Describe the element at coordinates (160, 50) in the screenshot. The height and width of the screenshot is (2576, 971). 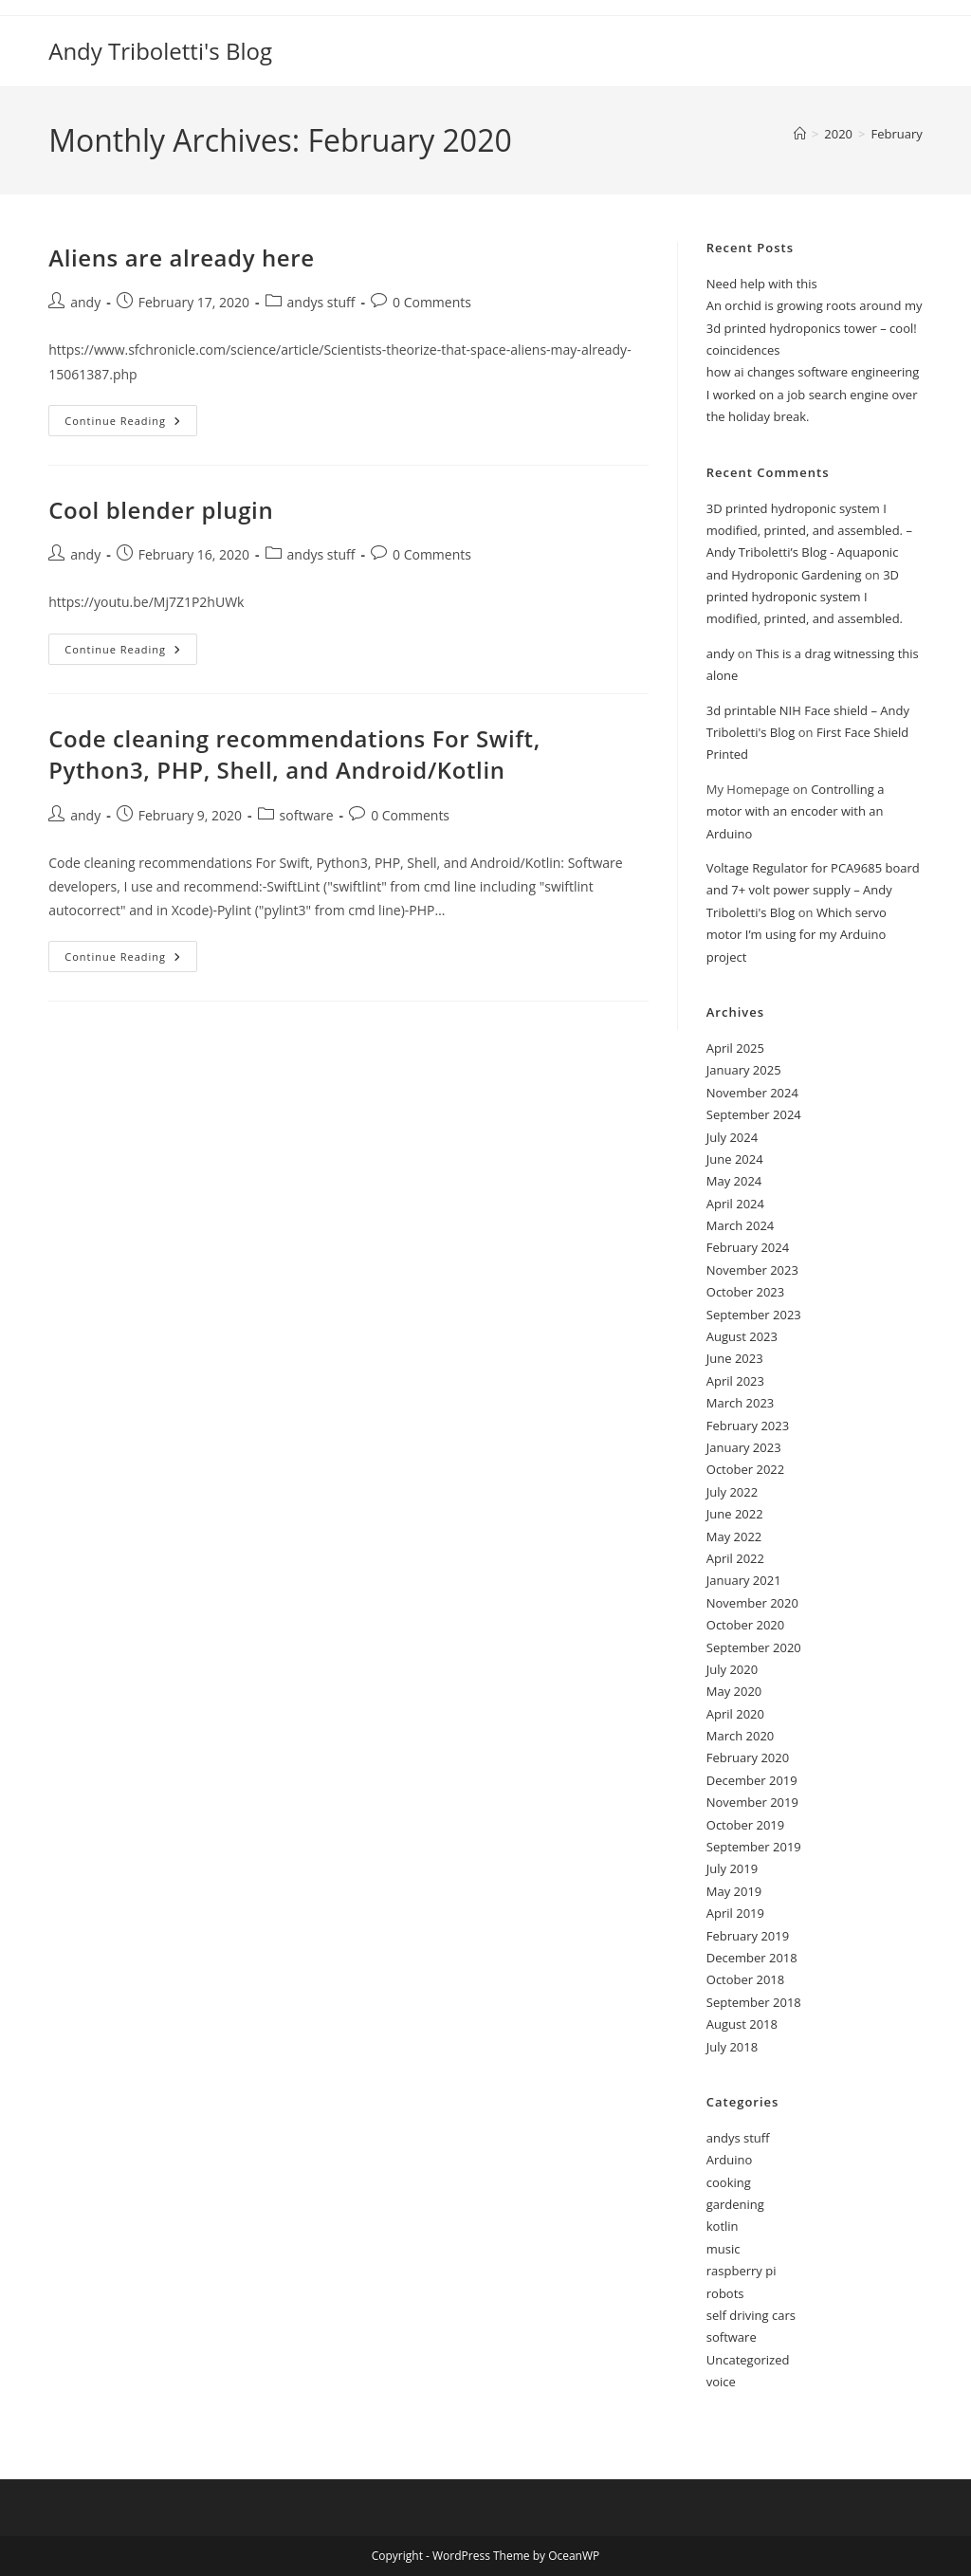
I see `Andy Triboletti's Blog` at that location.